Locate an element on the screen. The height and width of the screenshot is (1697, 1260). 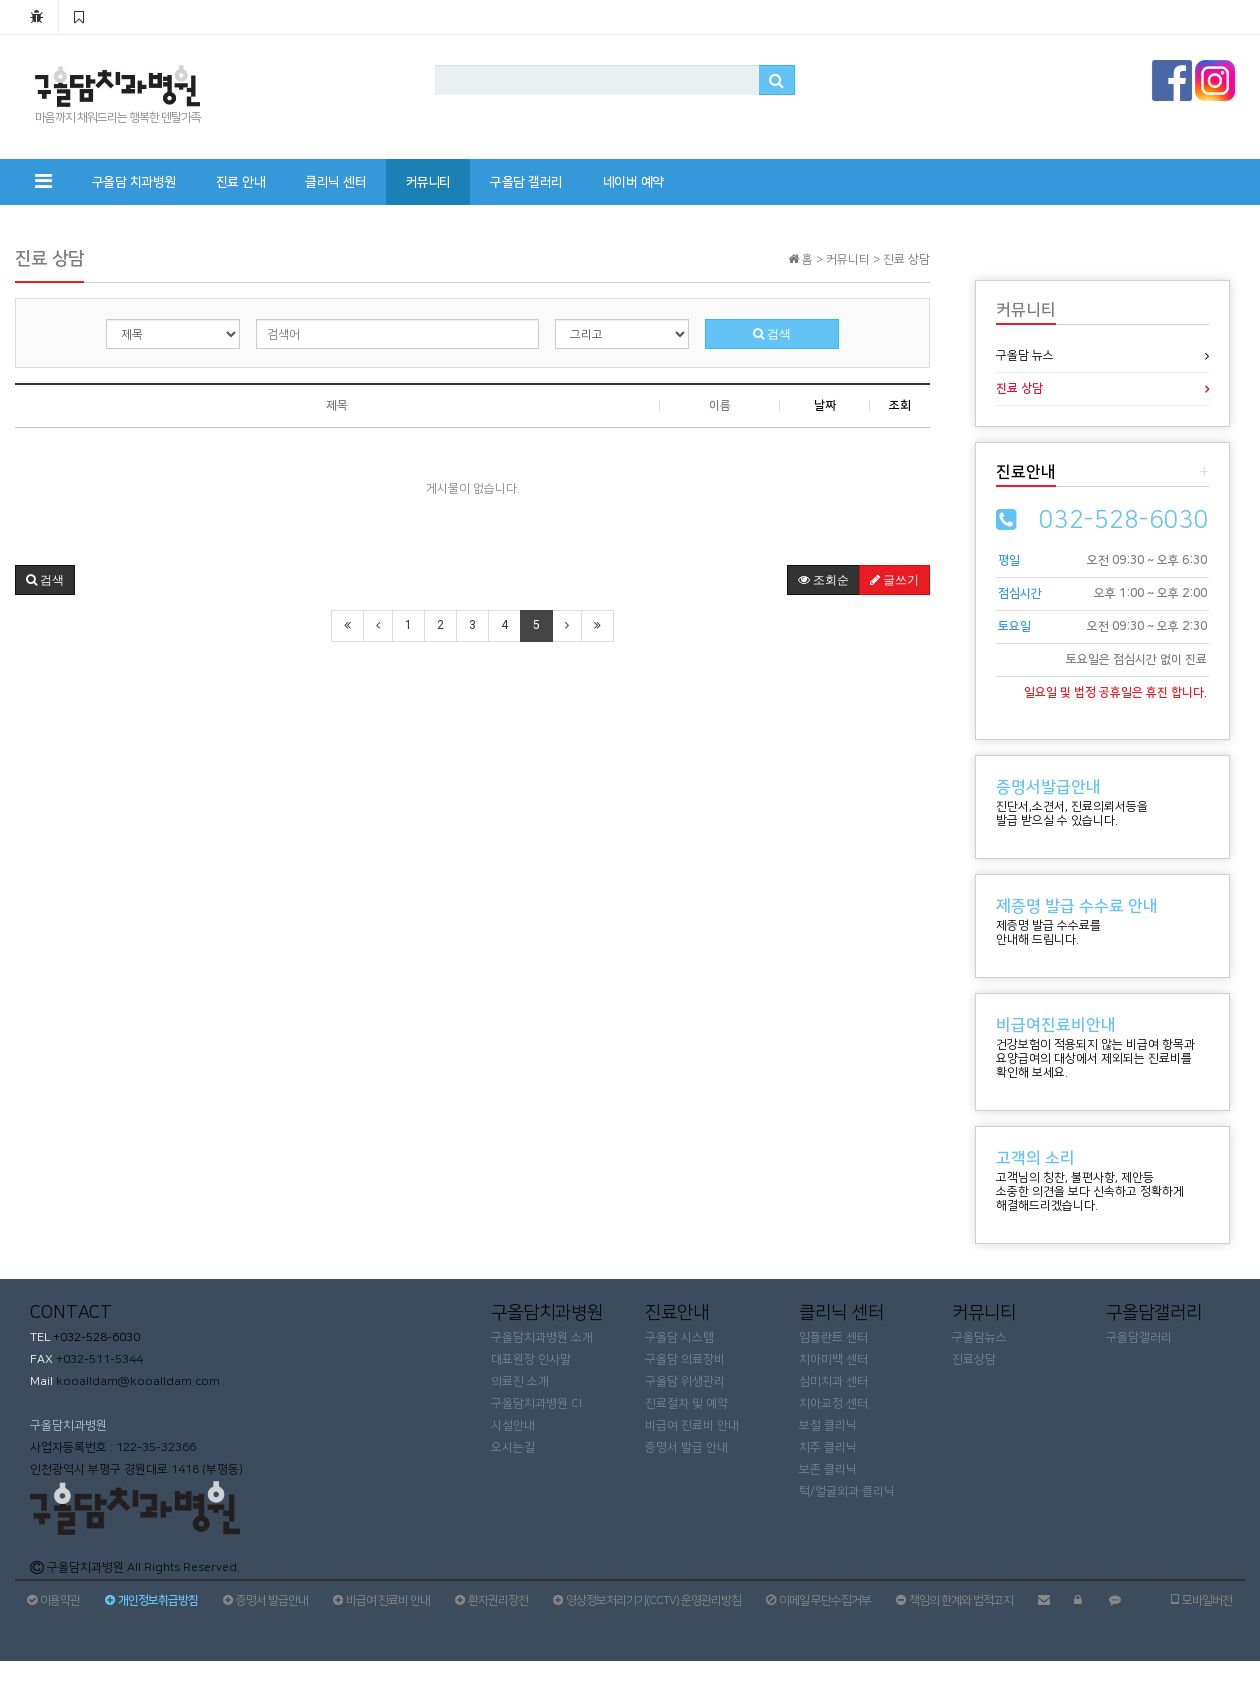
클리닉 센터 is located at coordinates (335, 182).